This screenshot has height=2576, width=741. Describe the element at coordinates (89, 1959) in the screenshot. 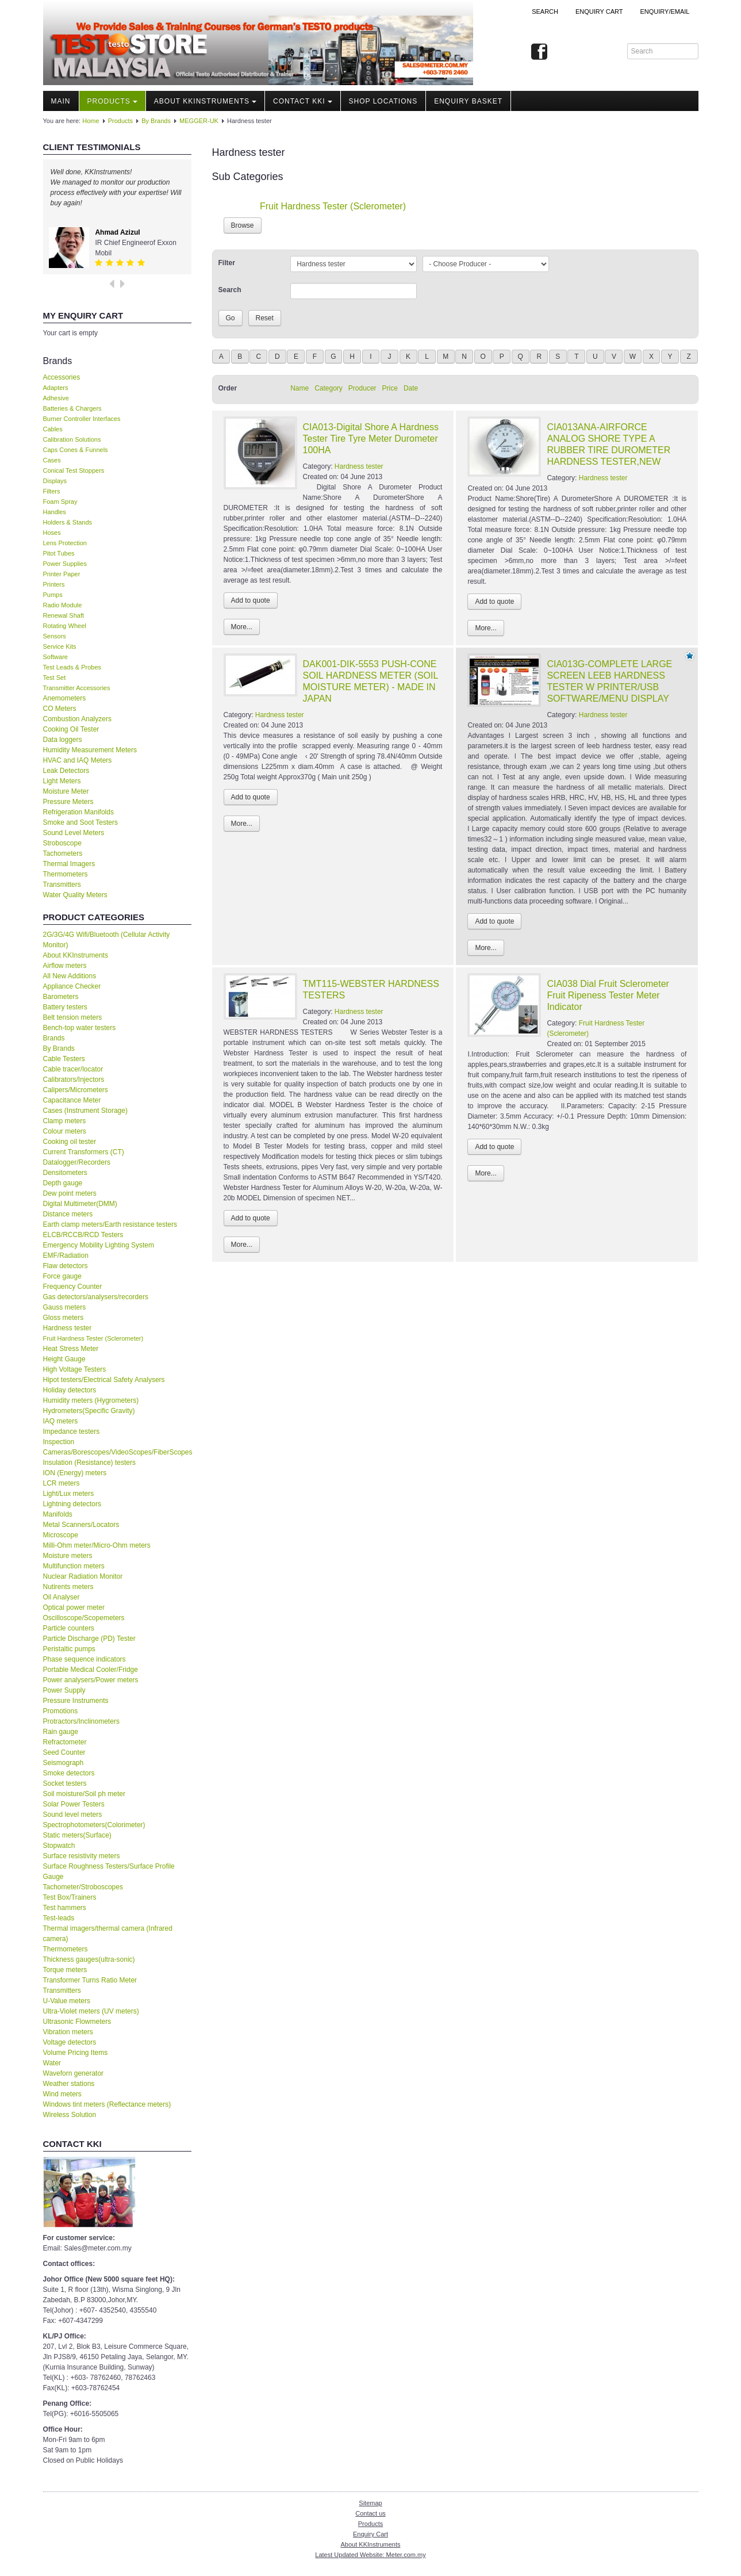

I see `Thickness gauges(ultra-sonic)` at that location.